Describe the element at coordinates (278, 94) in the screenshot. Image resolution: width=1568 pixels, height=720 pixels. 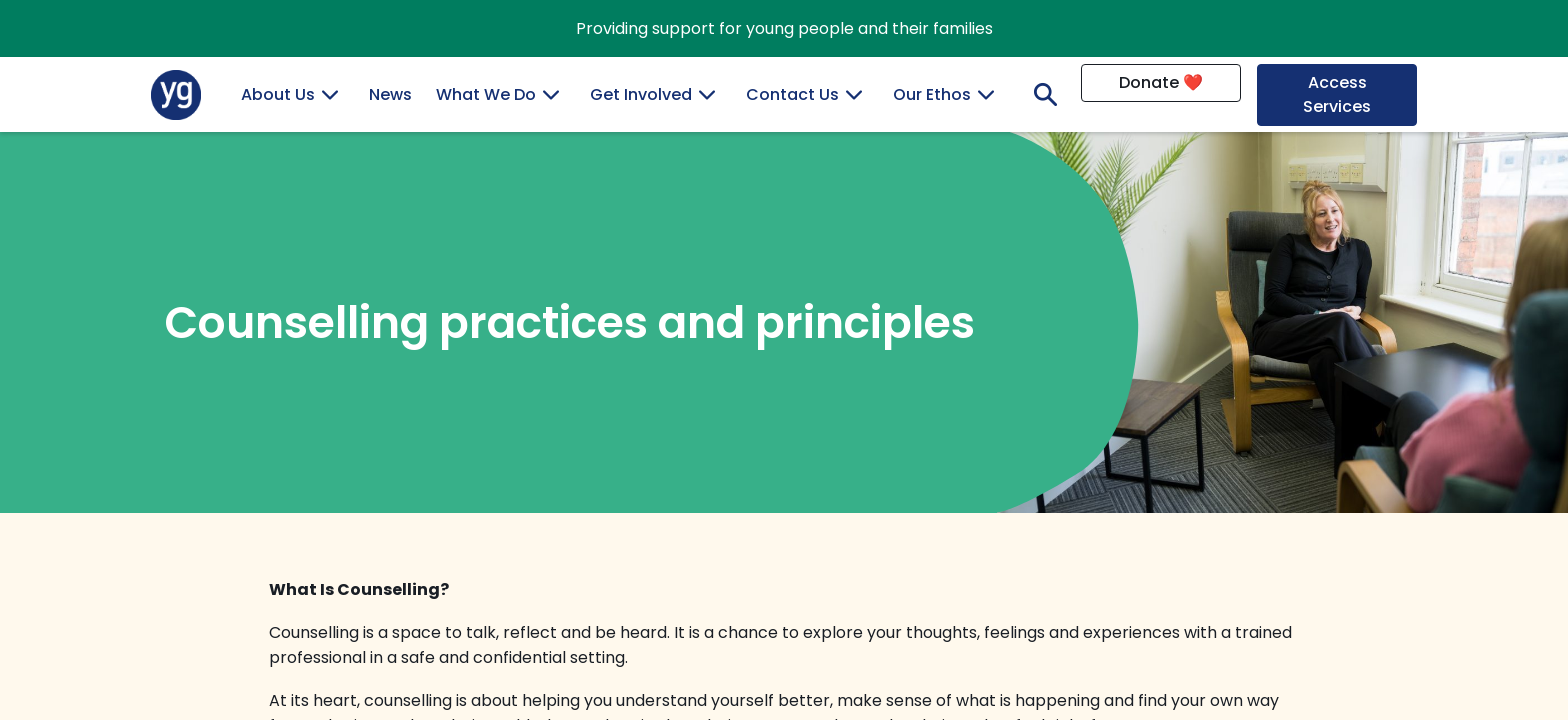
I see `About Us` at that location.